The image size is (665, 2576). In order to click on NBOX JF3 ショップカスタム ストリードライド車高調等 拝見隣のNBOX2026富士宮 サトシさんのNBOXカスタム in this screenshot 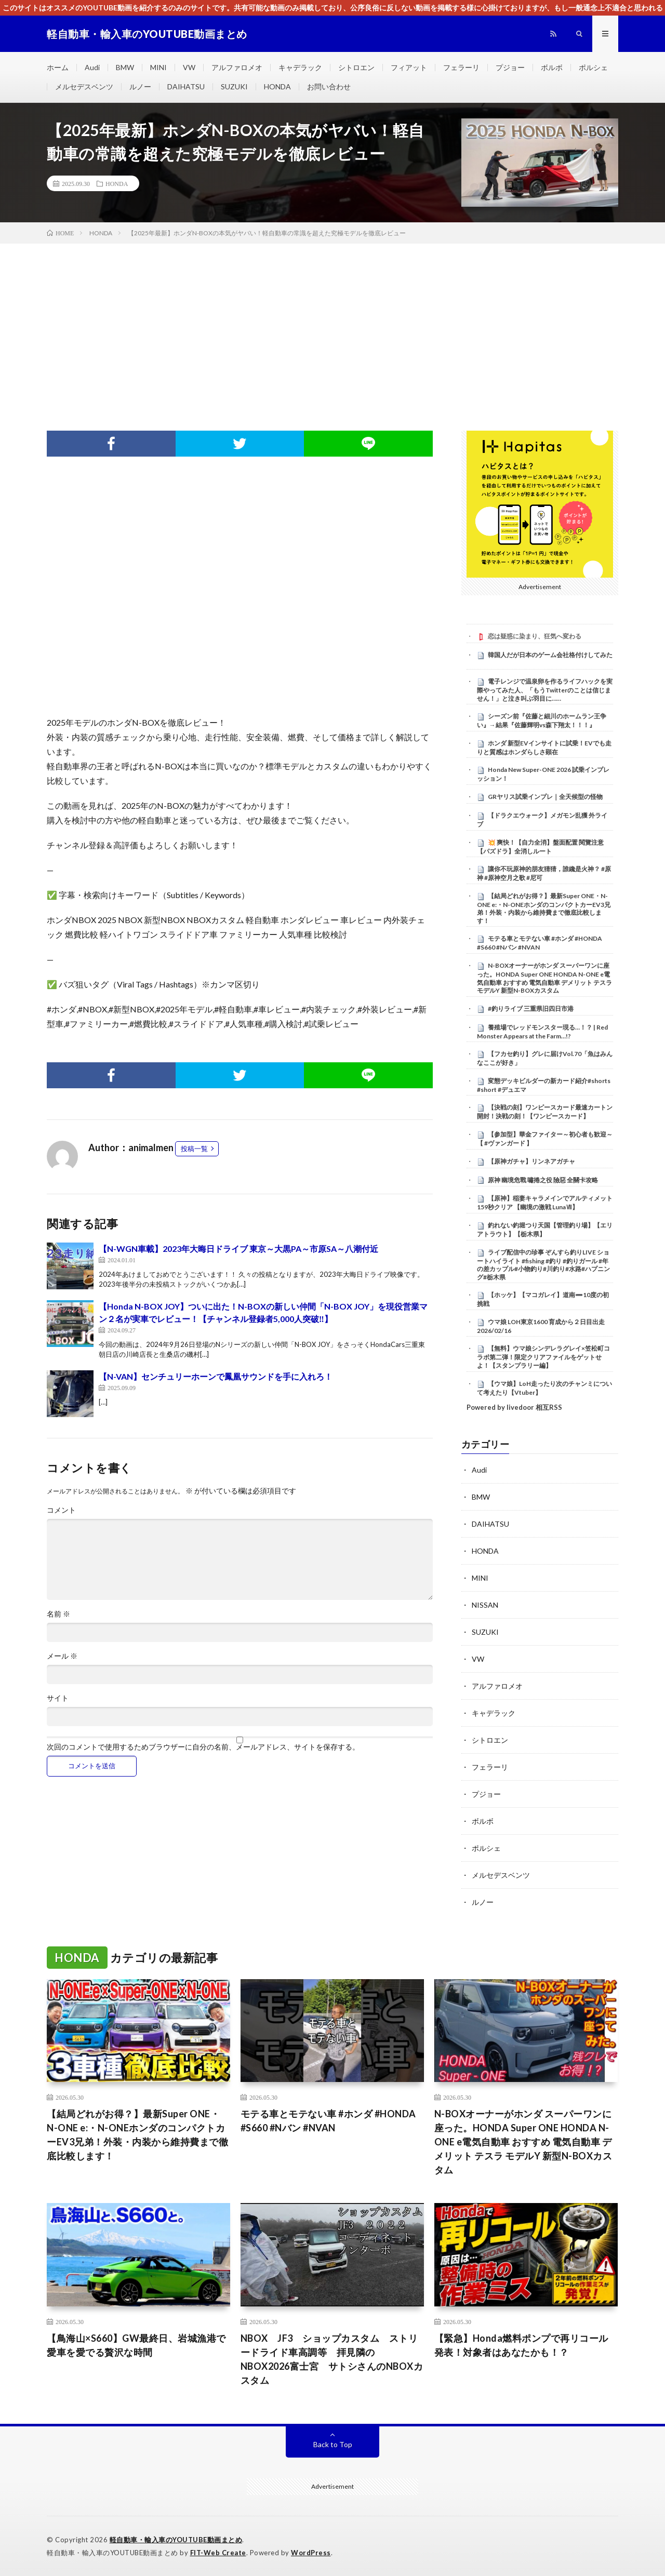, I will do `click(332, 2359)`.